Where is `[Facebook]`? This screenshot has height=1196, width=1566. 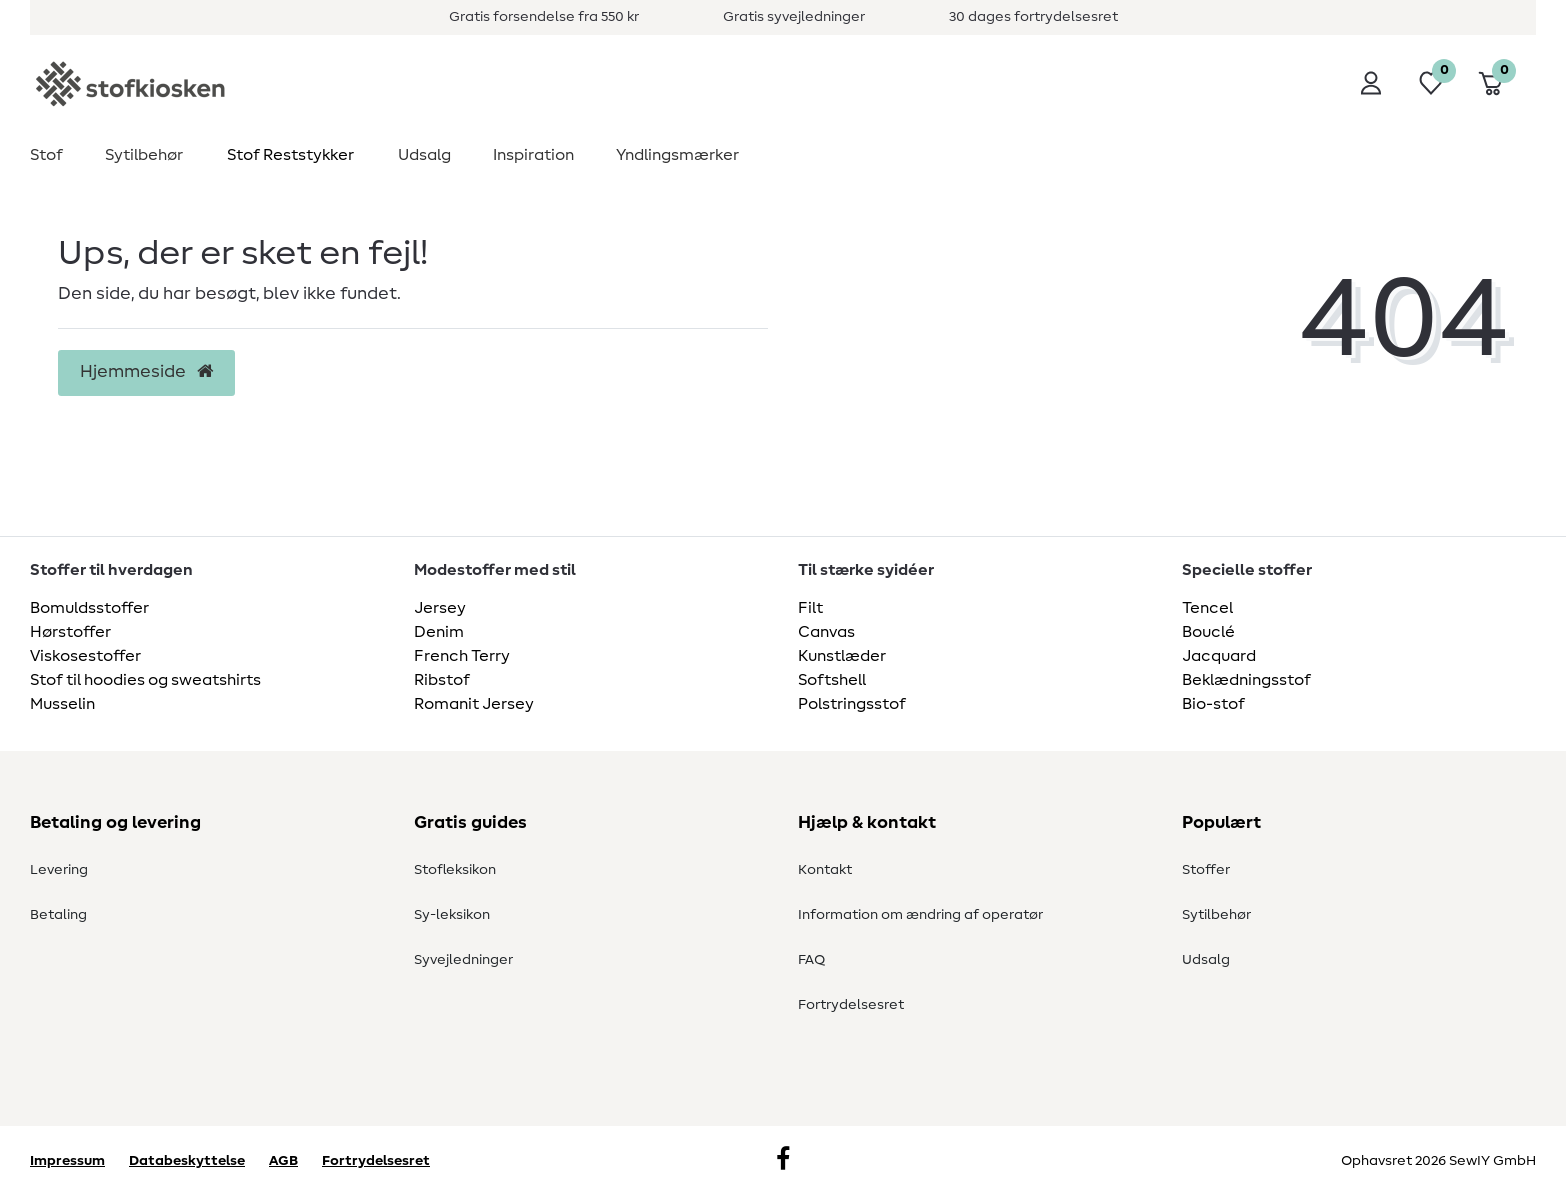
[Facebook] is located at coordinates (783, 1161).